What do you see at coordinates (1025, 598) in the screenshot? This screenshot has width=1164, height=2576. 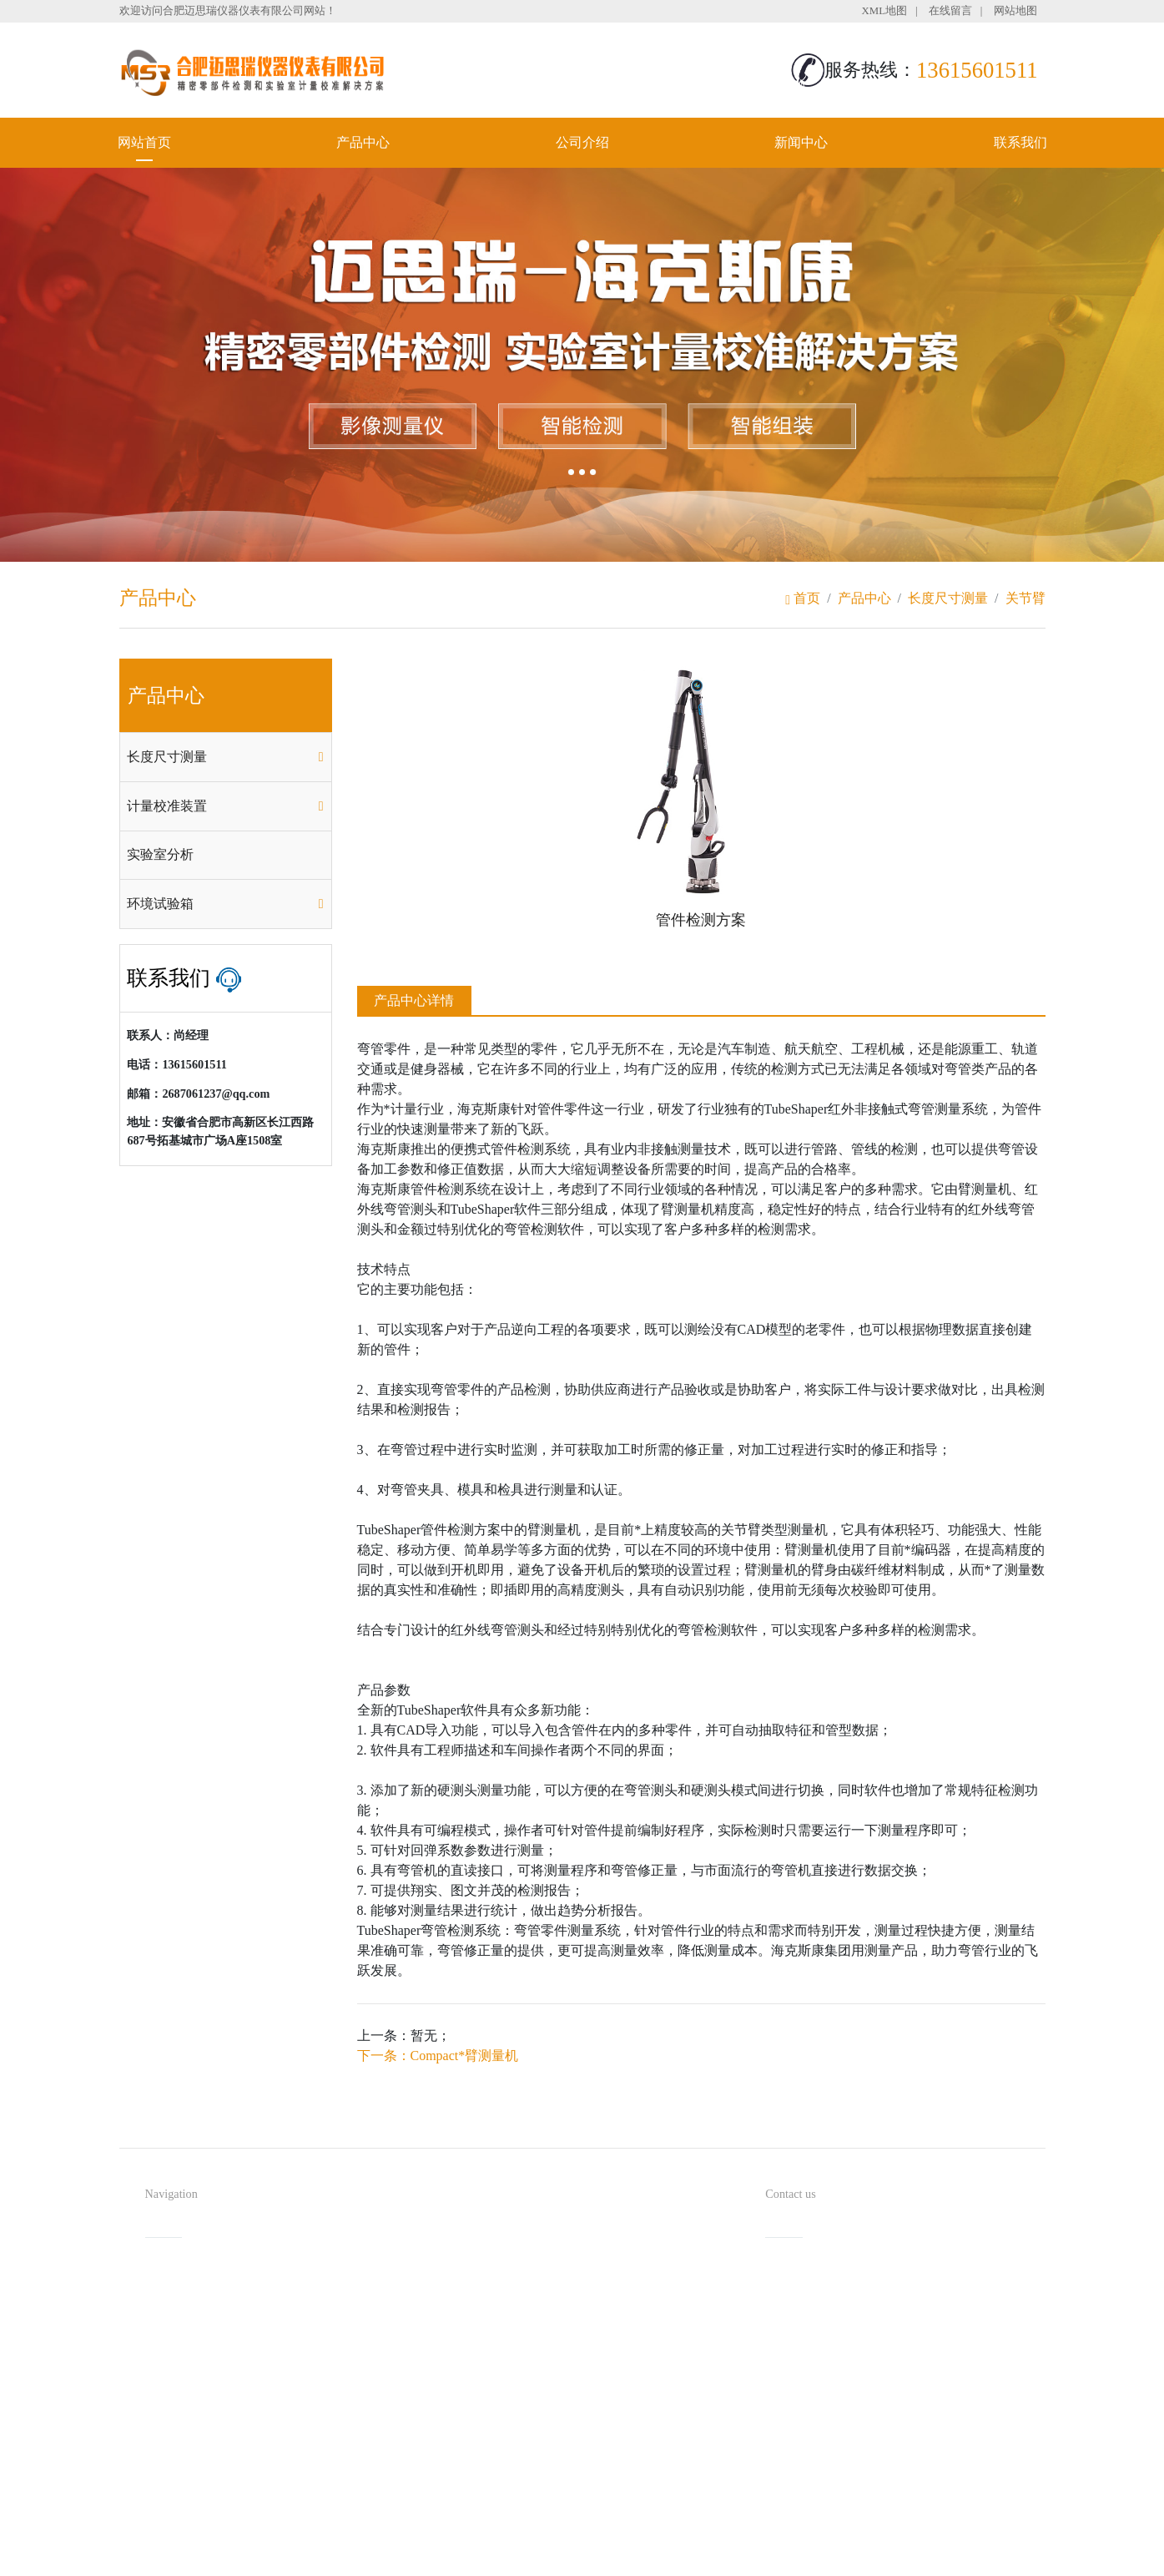 I see `关节臂` at bounding box center [1025, 598].